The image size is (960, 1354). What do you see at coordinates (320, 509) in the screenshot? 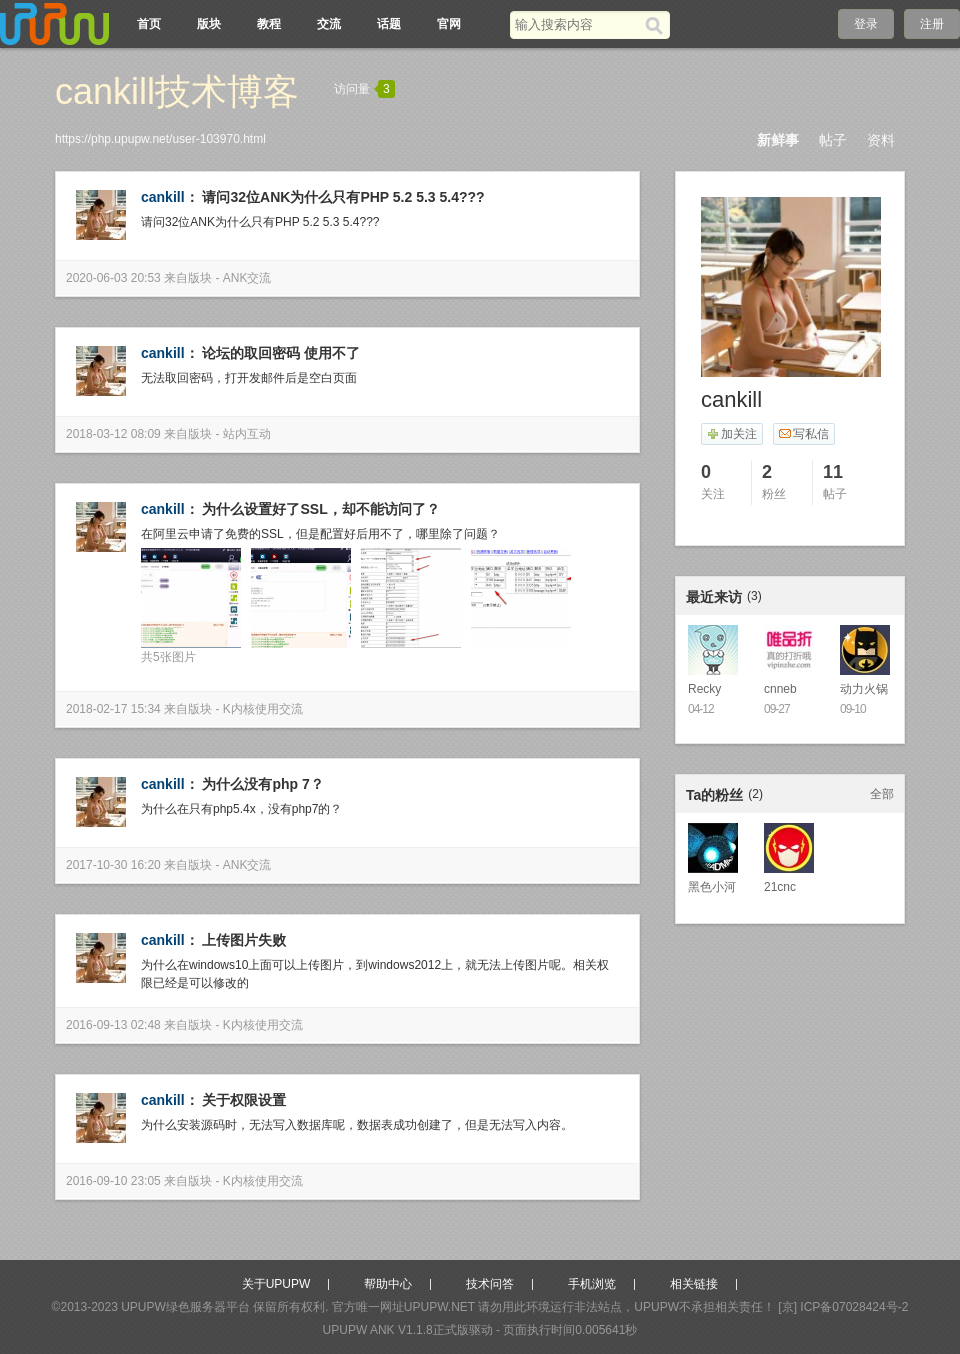
I see `为什么设置好了SSL，却不能访问了？` at bounding box center [320, 509].